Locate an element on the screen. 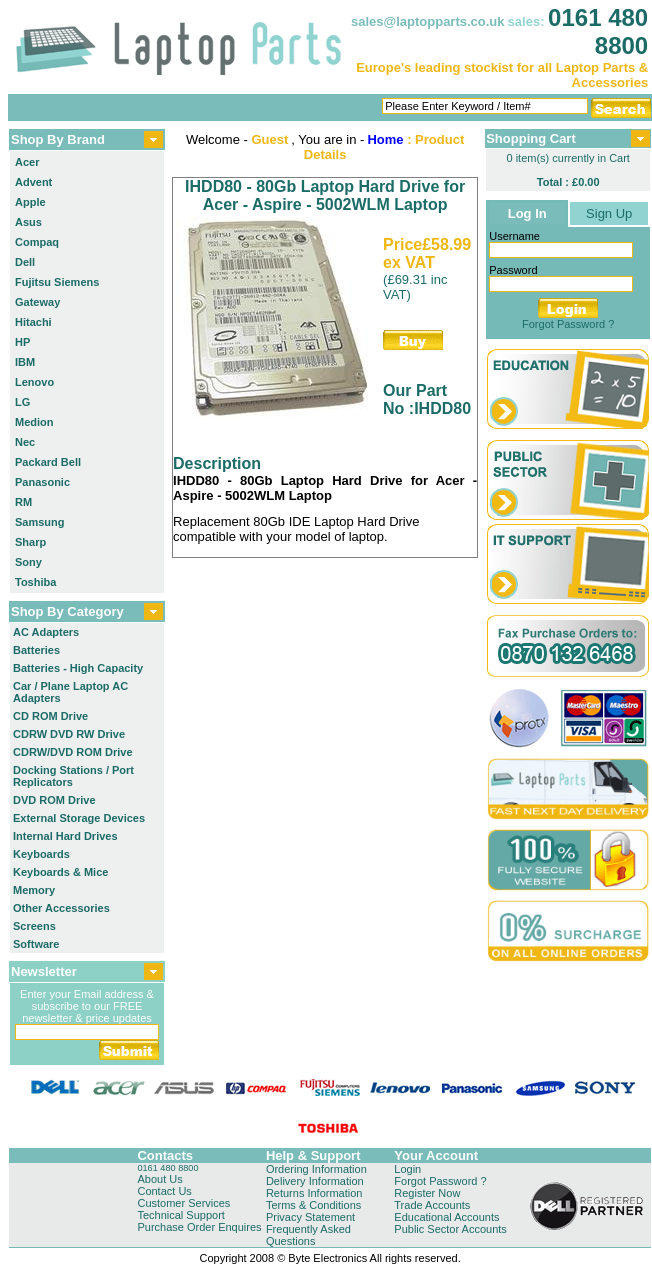 The image size is (652, 1277). Asus is located at coordinates (28, 222).